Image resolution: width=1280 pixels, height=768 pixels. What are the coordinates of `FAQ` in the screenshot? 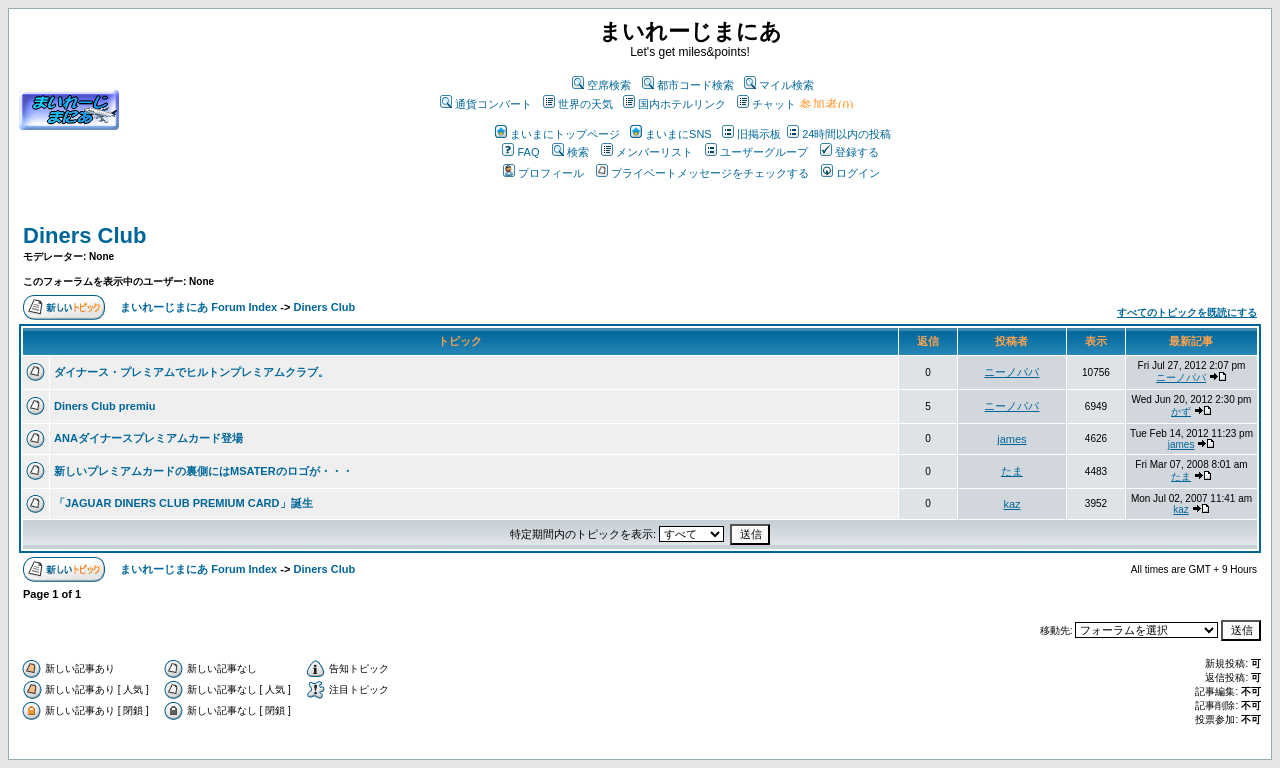 It's located at (520, 152).